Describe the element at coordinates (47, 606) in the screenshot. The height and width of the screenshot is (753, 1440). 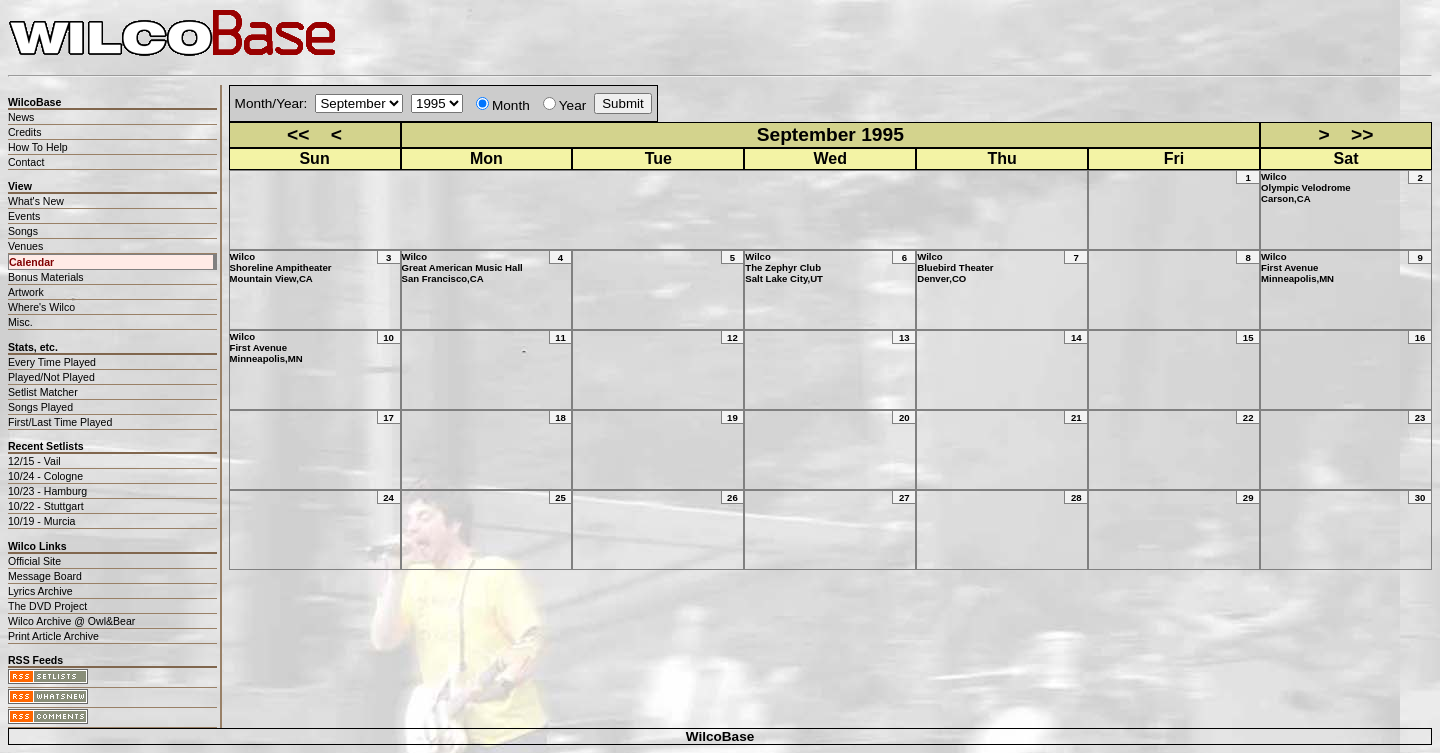
I see `The DVD Project` at that location.